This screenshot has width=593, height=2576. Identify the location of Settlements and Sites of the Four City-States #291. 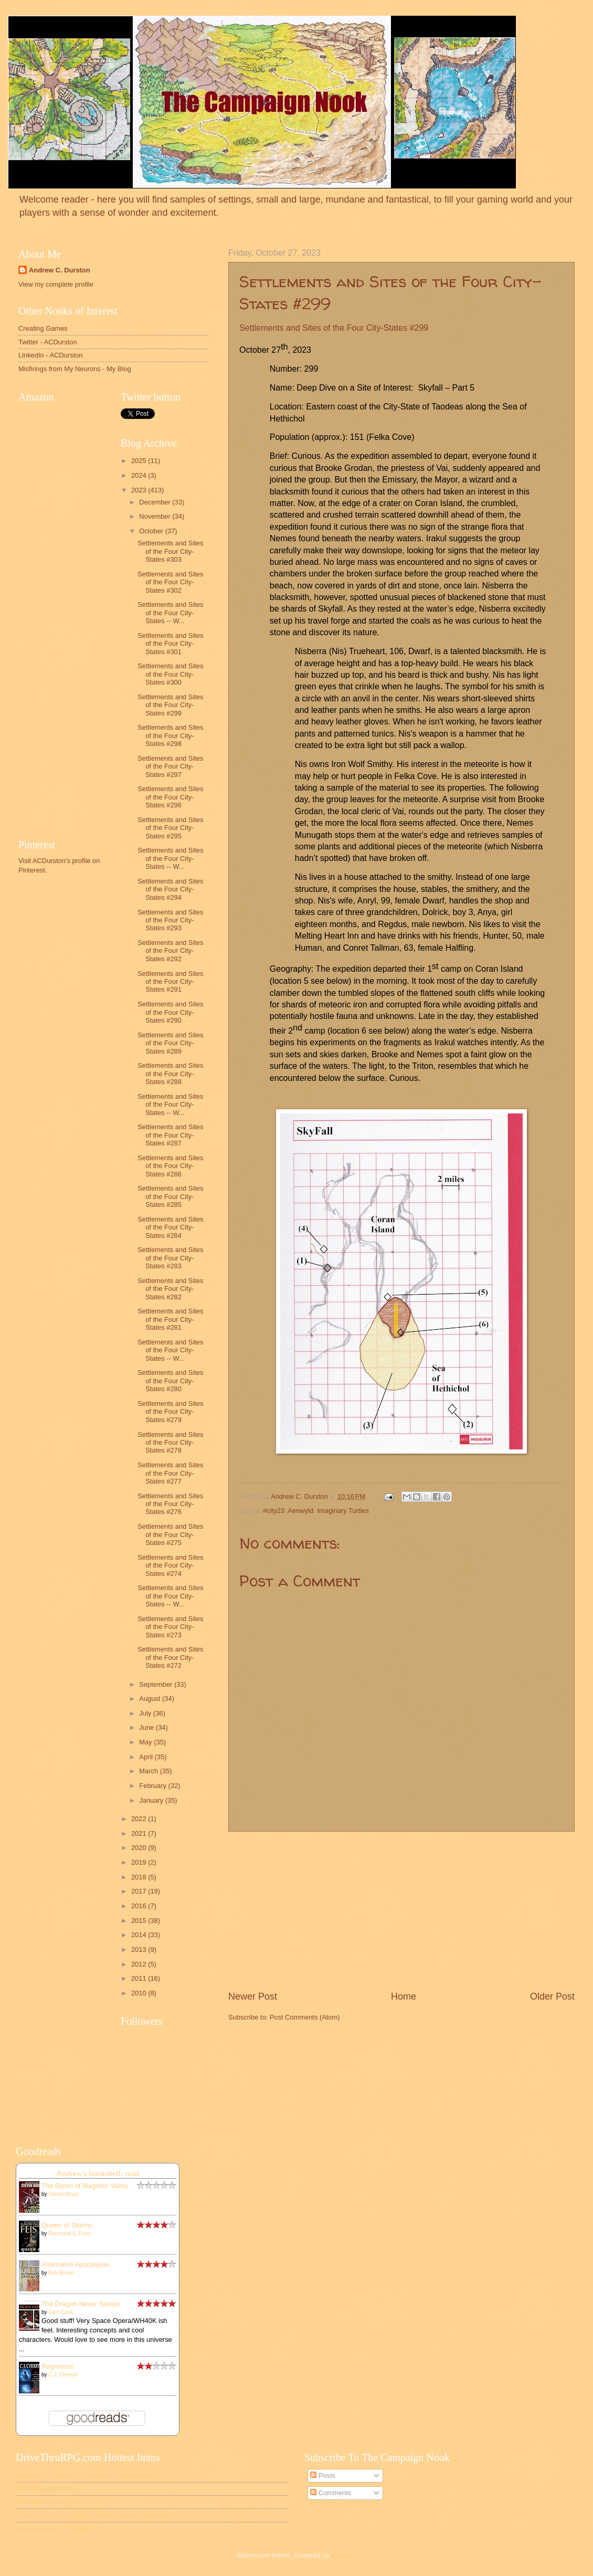
(170, 982).